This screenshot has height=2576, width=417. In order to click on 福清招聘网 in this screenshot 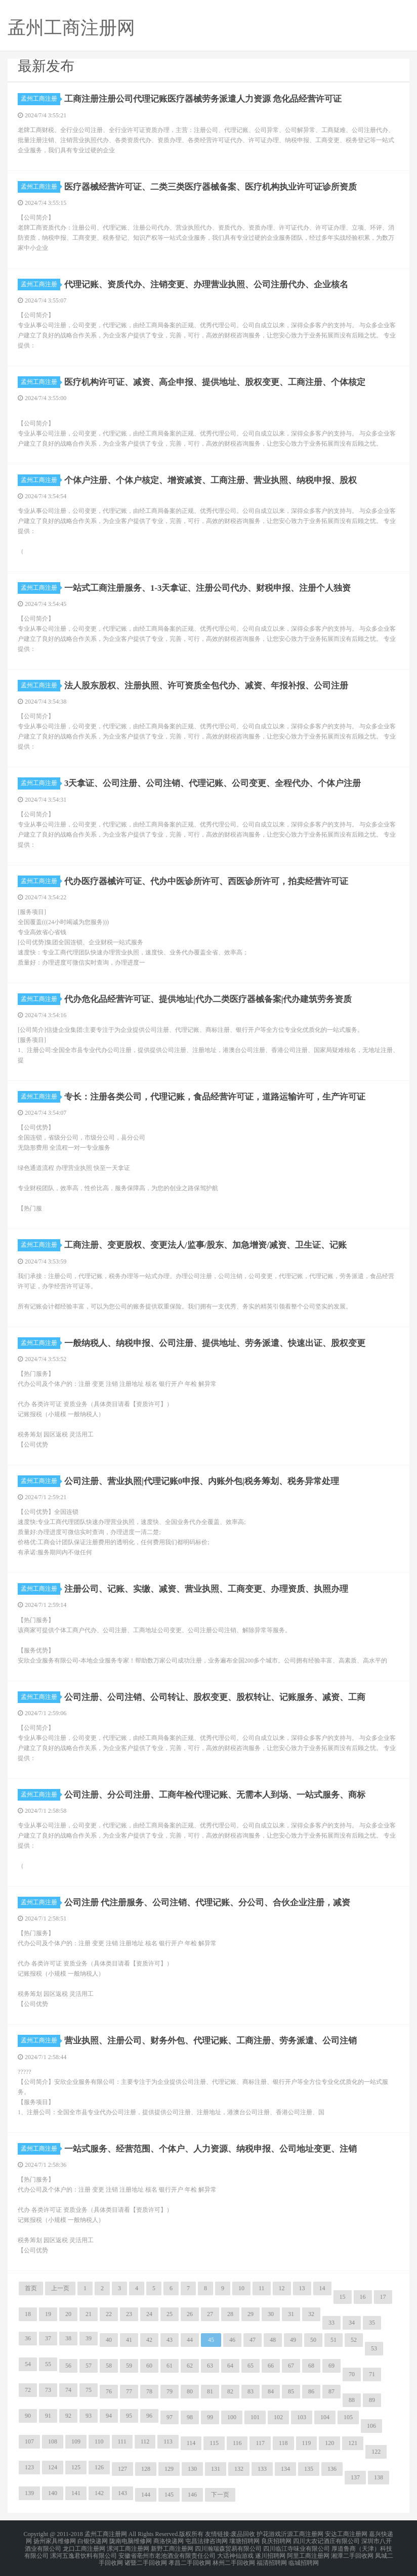, I will do `click(272, 2557)`.